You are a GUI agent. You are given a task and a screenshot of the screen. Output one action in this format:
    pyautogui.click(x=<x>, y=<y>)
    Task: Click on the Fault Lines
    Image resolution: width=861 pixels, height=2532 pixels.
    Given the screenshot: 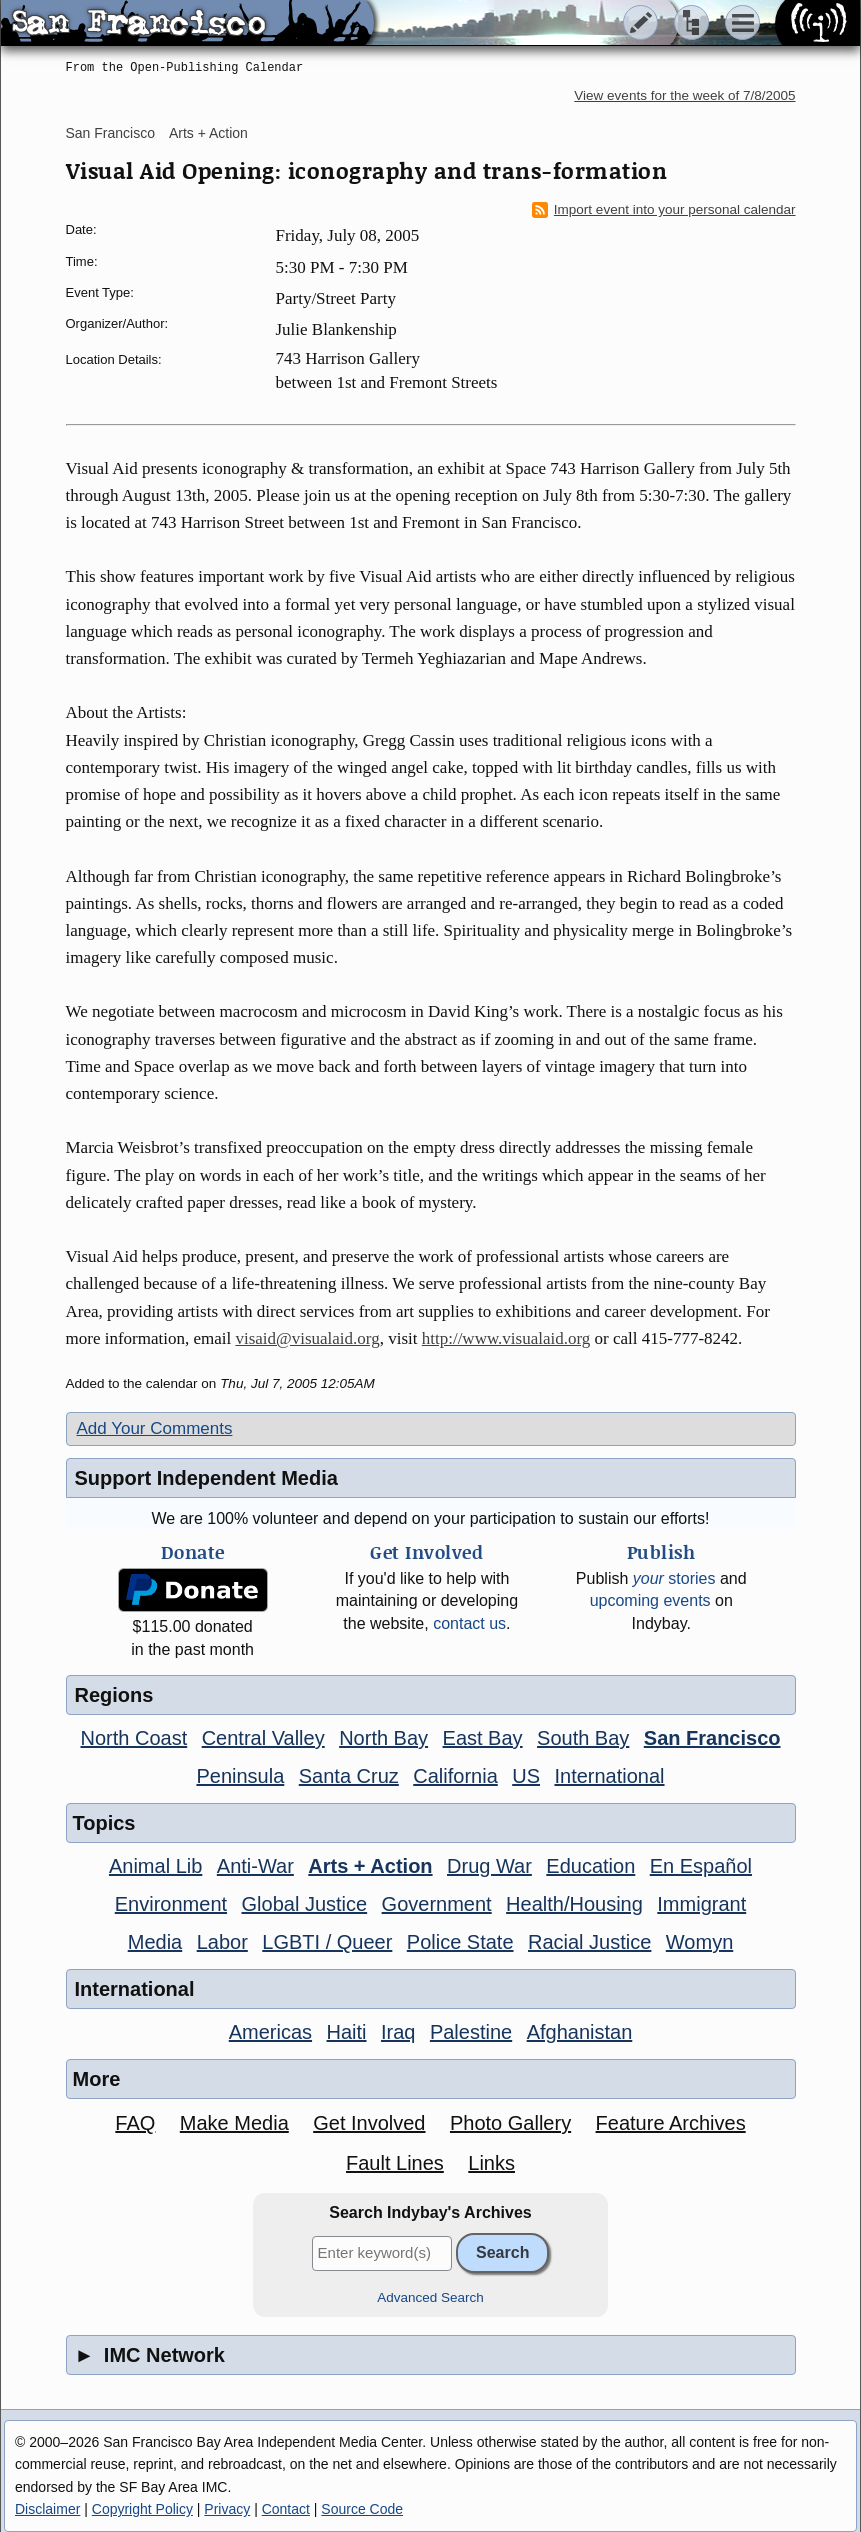 What is the action you would take?
    pyautogui.click(x=395, y=2163)
    